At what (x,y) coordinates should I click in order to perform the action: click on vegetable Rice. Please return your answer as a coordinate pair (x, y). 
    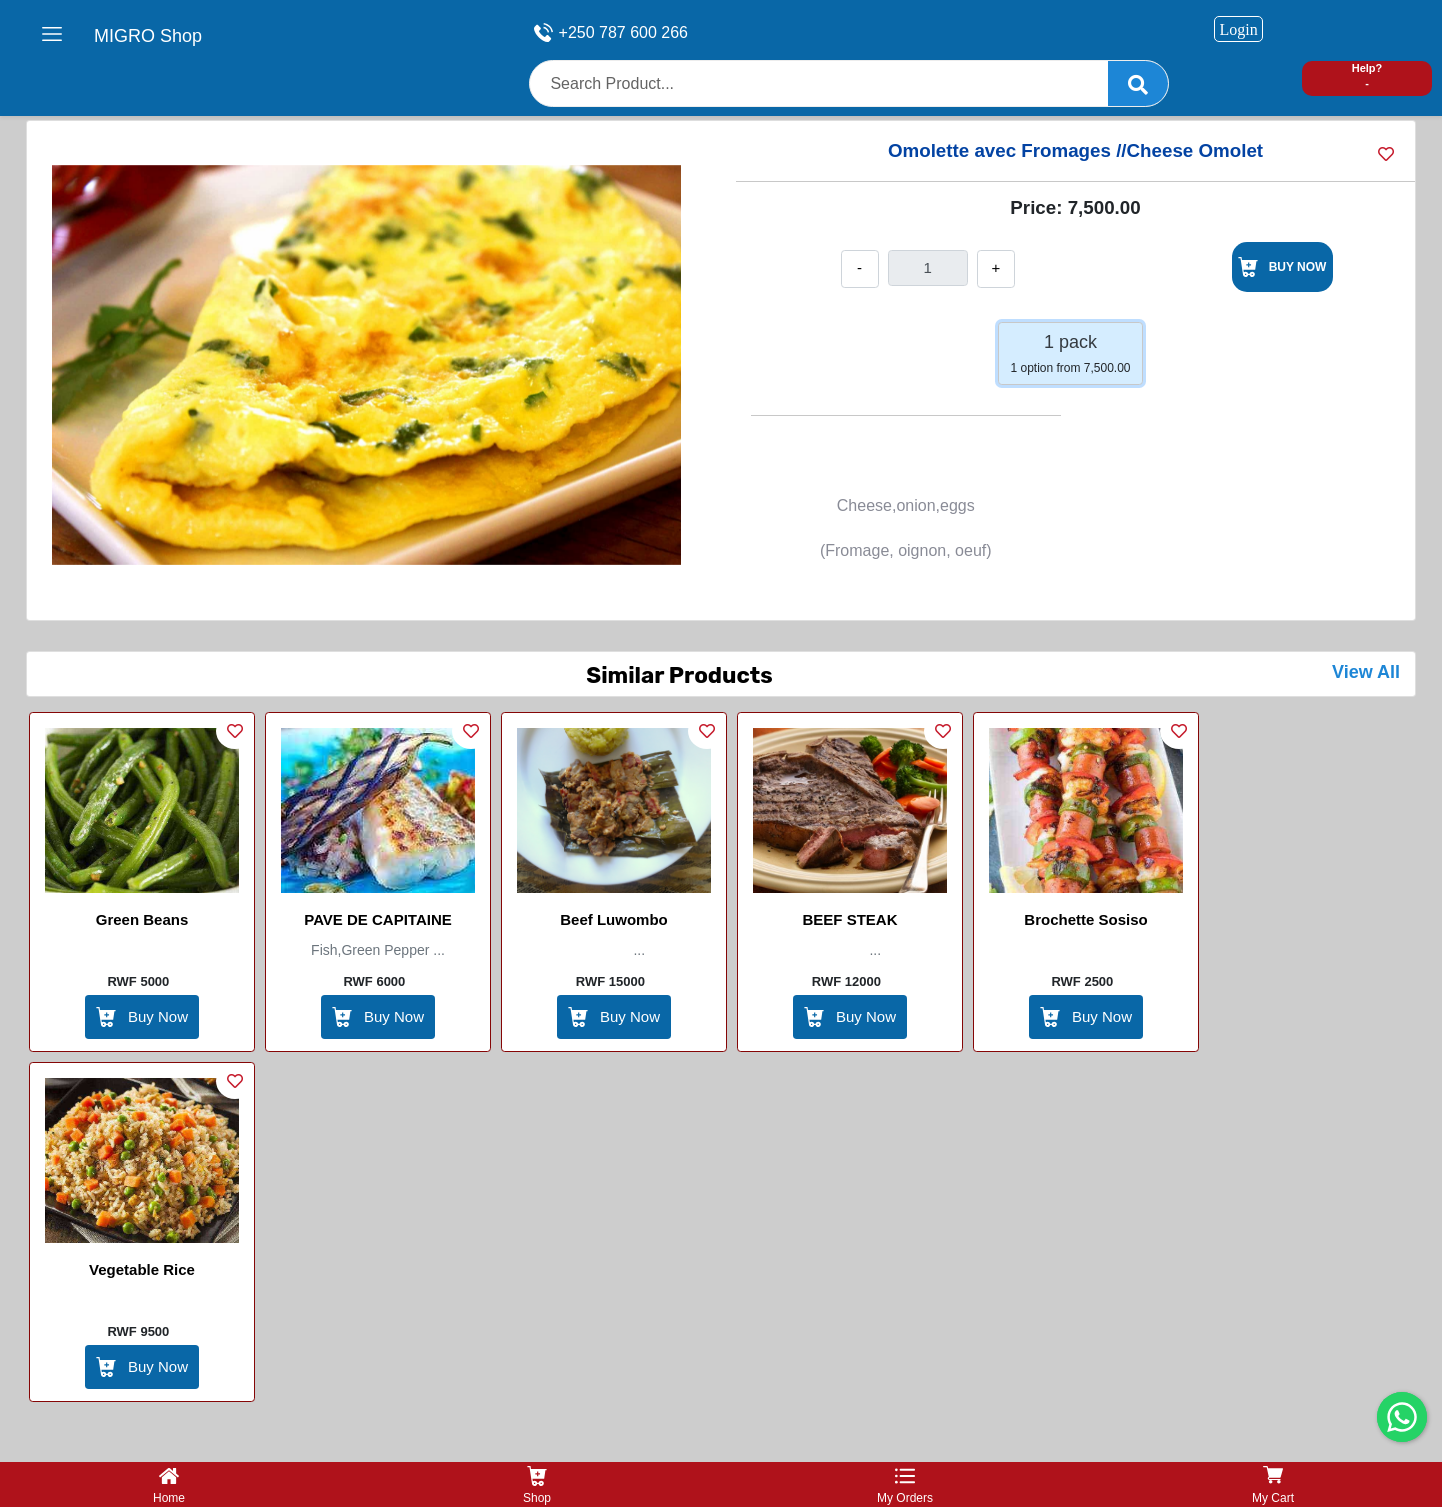
    Looking at the image, I should click on (142, 1269).